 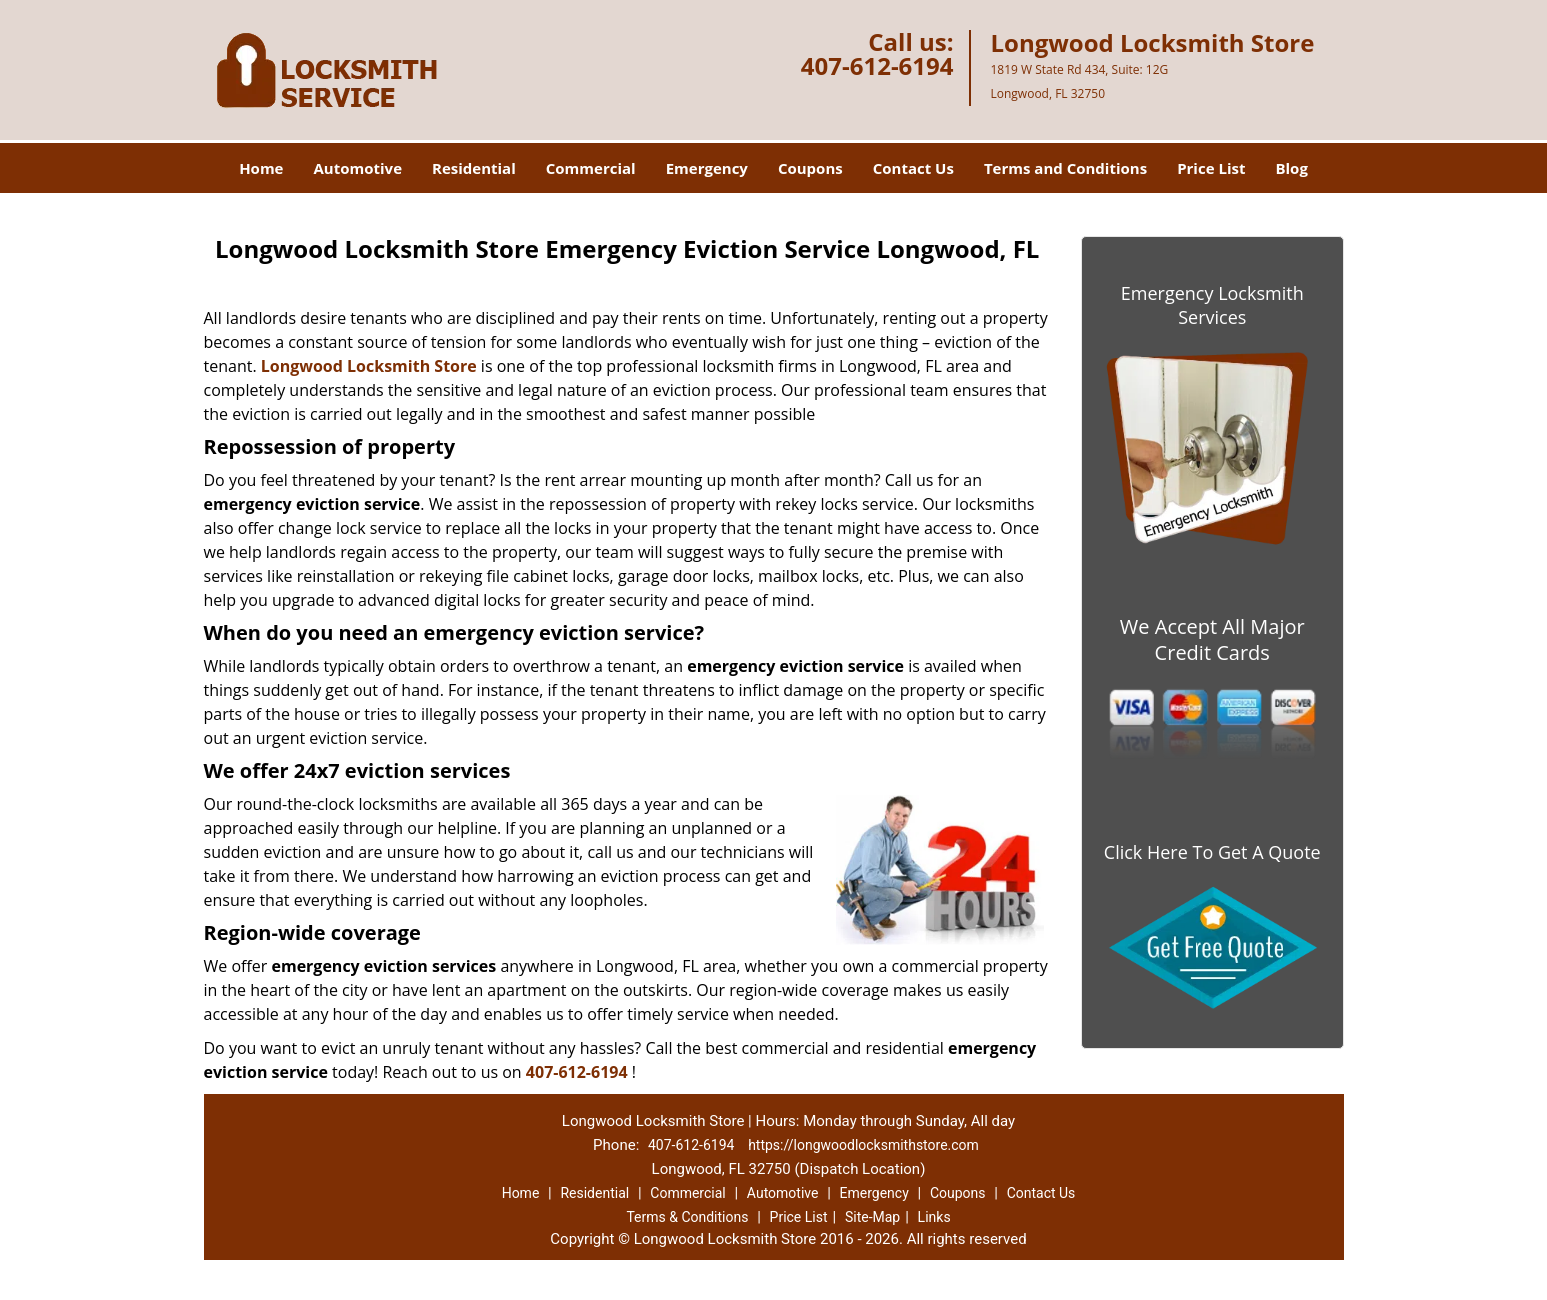 What do you see at coordinates (1212, 852) in the screenshot?
I see `Click Here To Get A Quote` at bounding box center [1212, 852].